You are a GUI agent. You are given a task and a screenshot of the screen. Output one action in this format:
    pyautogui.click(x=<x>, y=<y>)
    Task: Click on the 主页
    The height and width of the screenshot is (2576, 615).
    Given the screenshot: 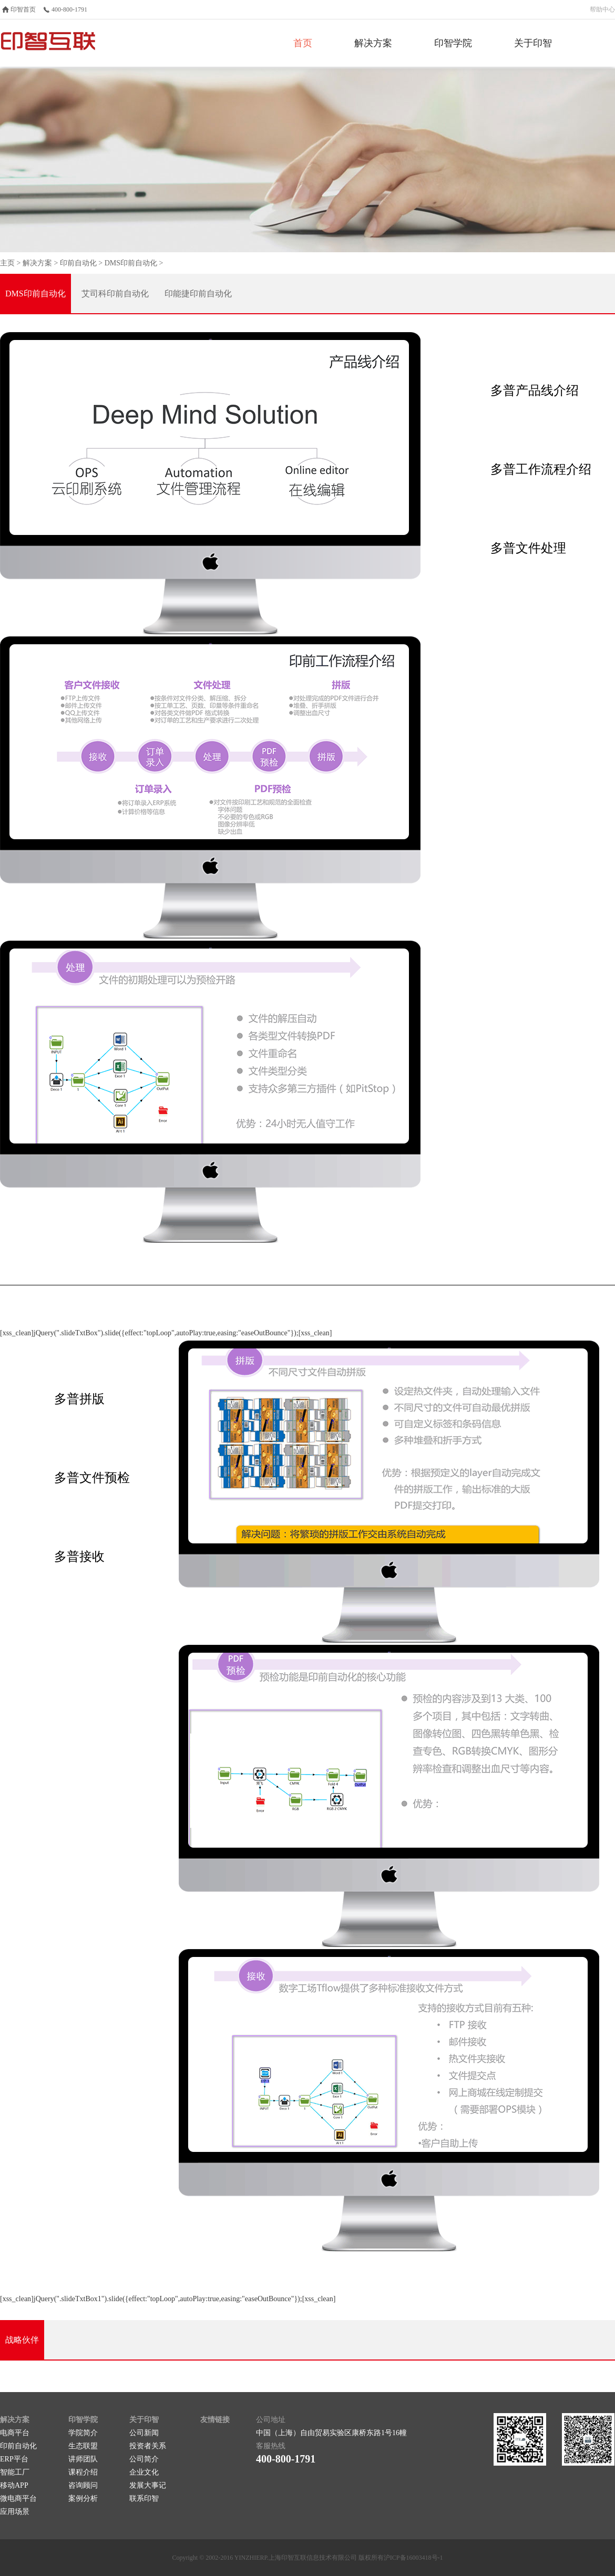 What is the action you would take?
    pyautogui.click(x=7, y=263)
    